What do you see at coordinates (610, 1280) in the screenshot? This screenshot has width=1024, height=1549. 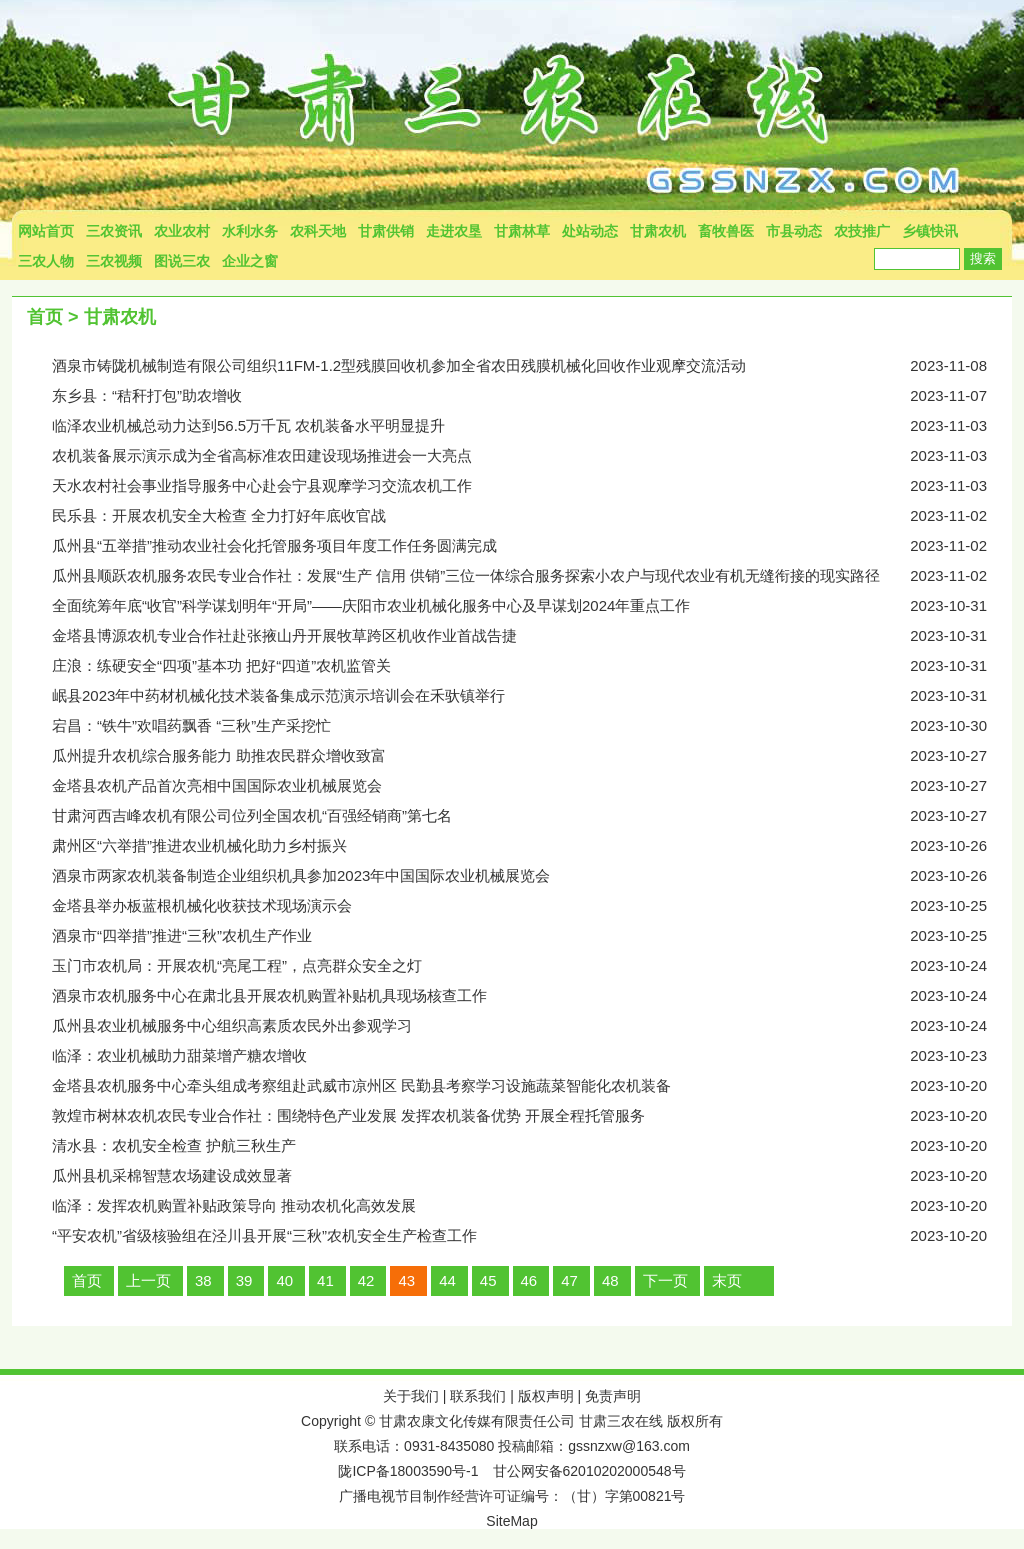 I see `48` at bounding box center [610, 1280].